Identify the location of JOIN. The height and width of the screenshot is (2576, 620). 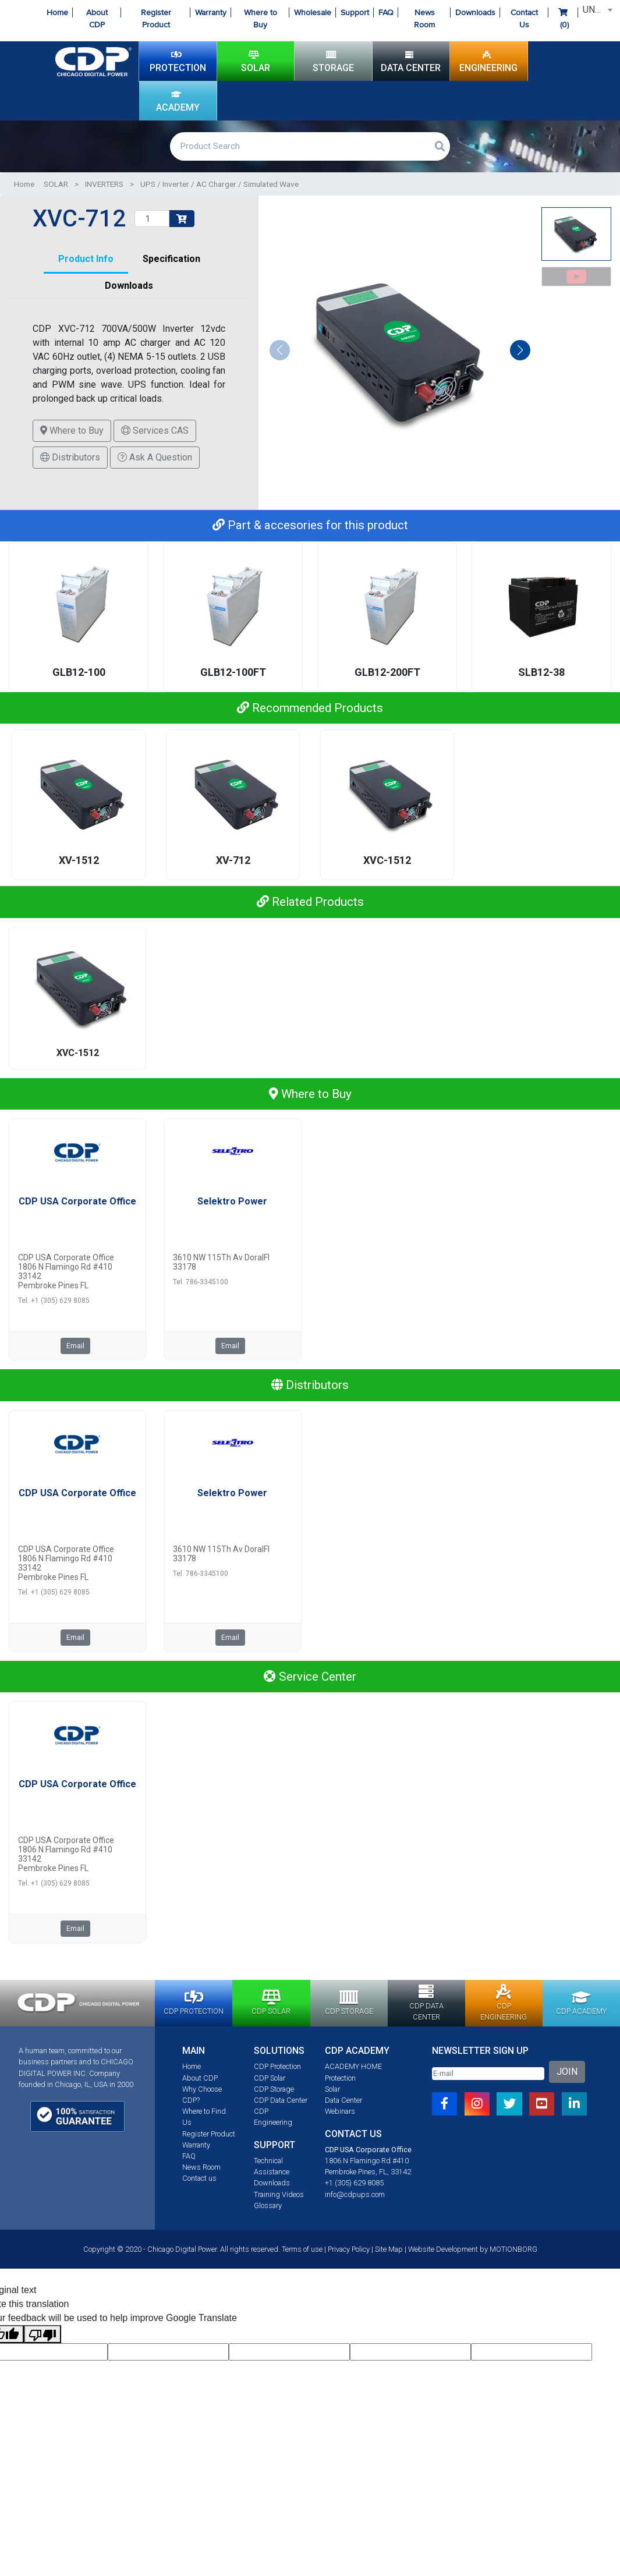
(567, 2073).